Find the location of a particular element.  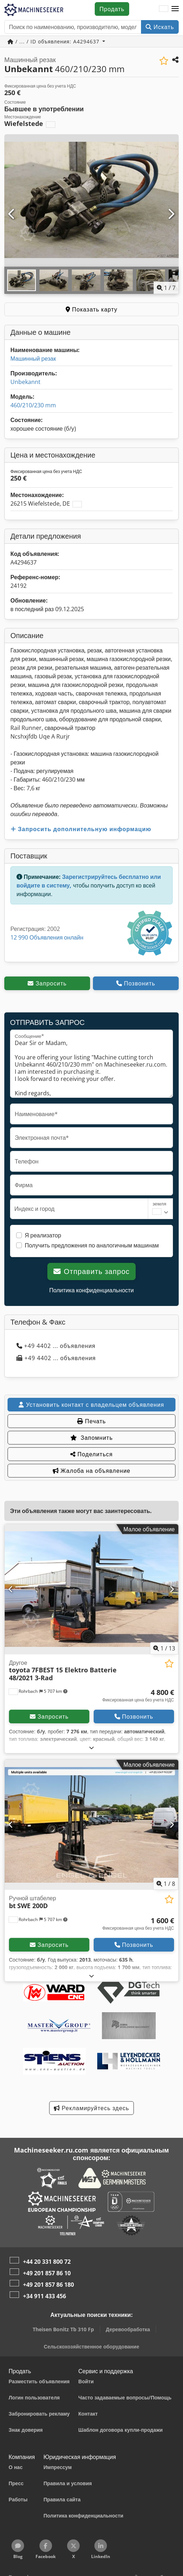

[Сохранить в список избранного] is located at coordinates (164, 61).